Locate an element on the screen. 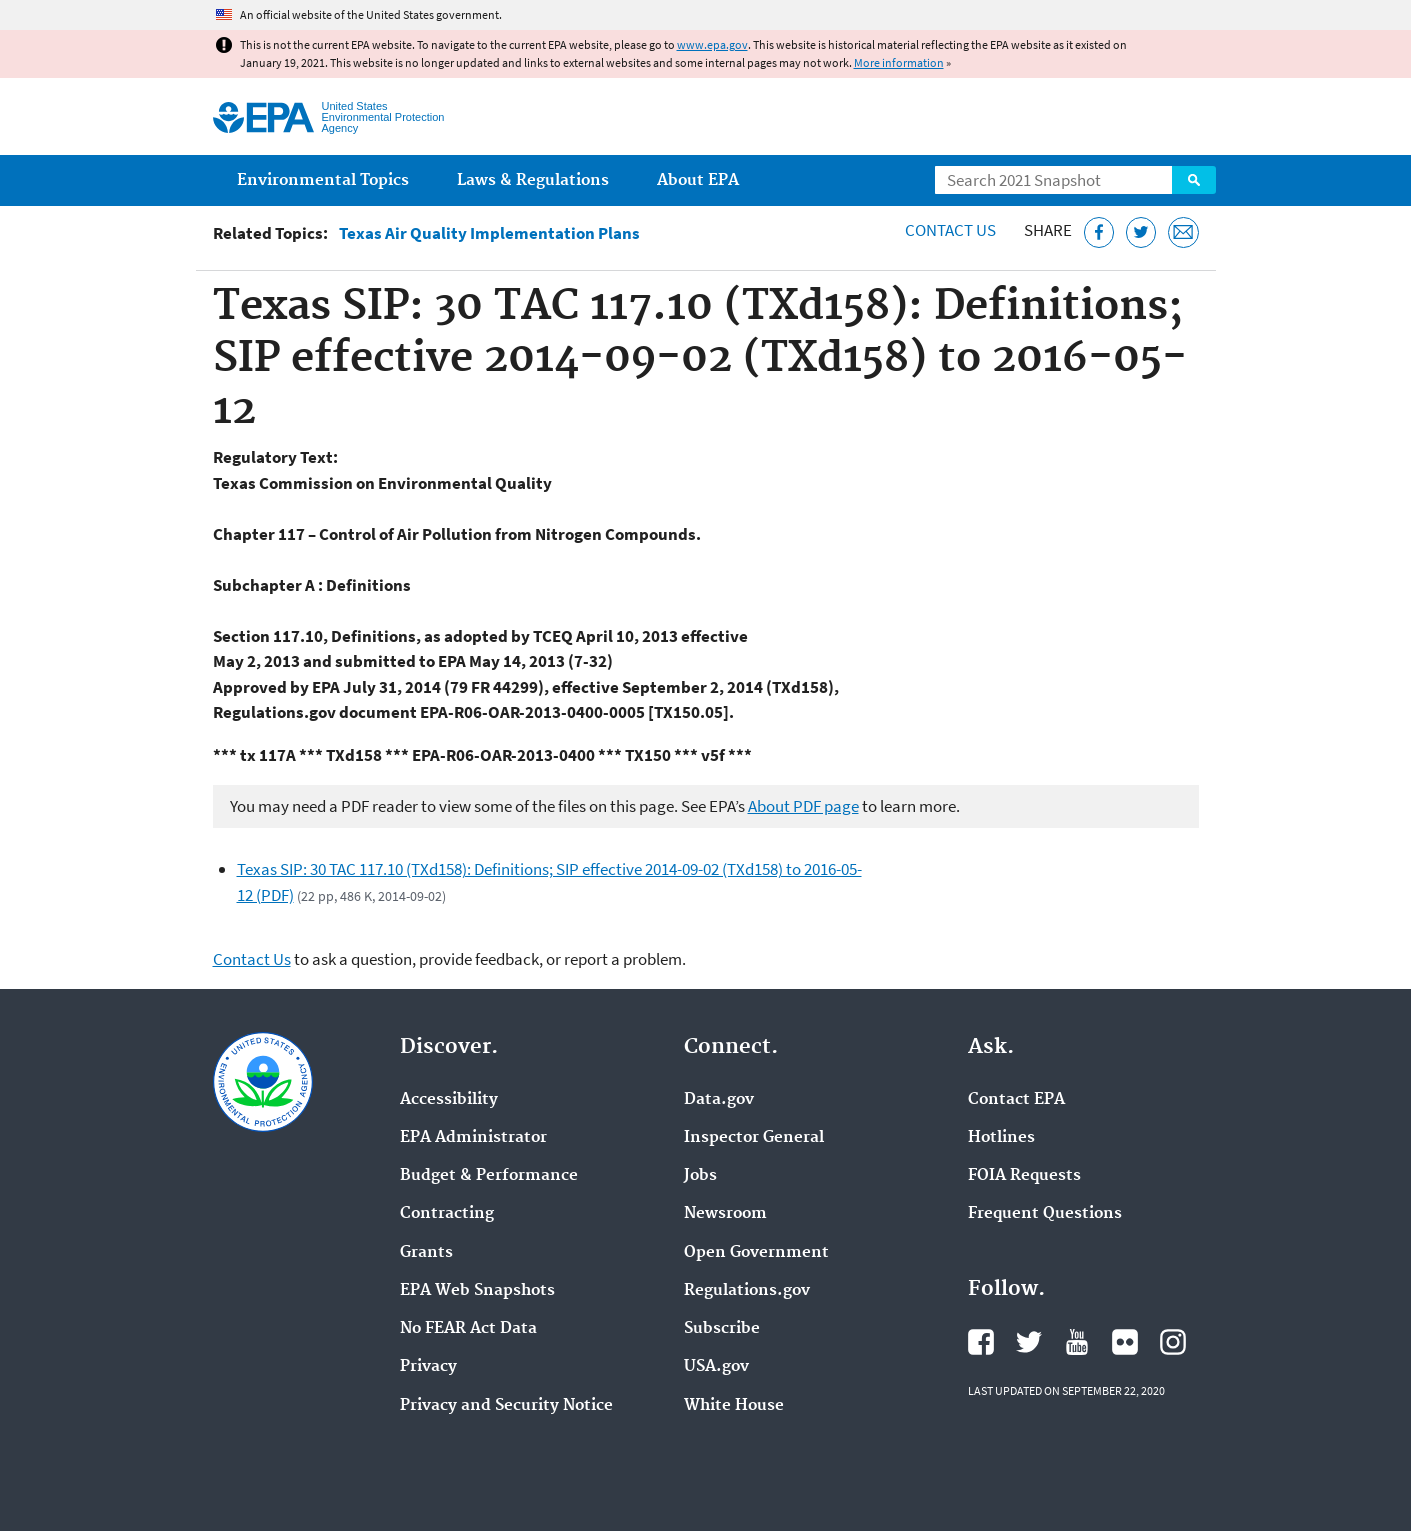 This screenshot has width=1411, height=1531. More information is located at coordinates (899, 62).